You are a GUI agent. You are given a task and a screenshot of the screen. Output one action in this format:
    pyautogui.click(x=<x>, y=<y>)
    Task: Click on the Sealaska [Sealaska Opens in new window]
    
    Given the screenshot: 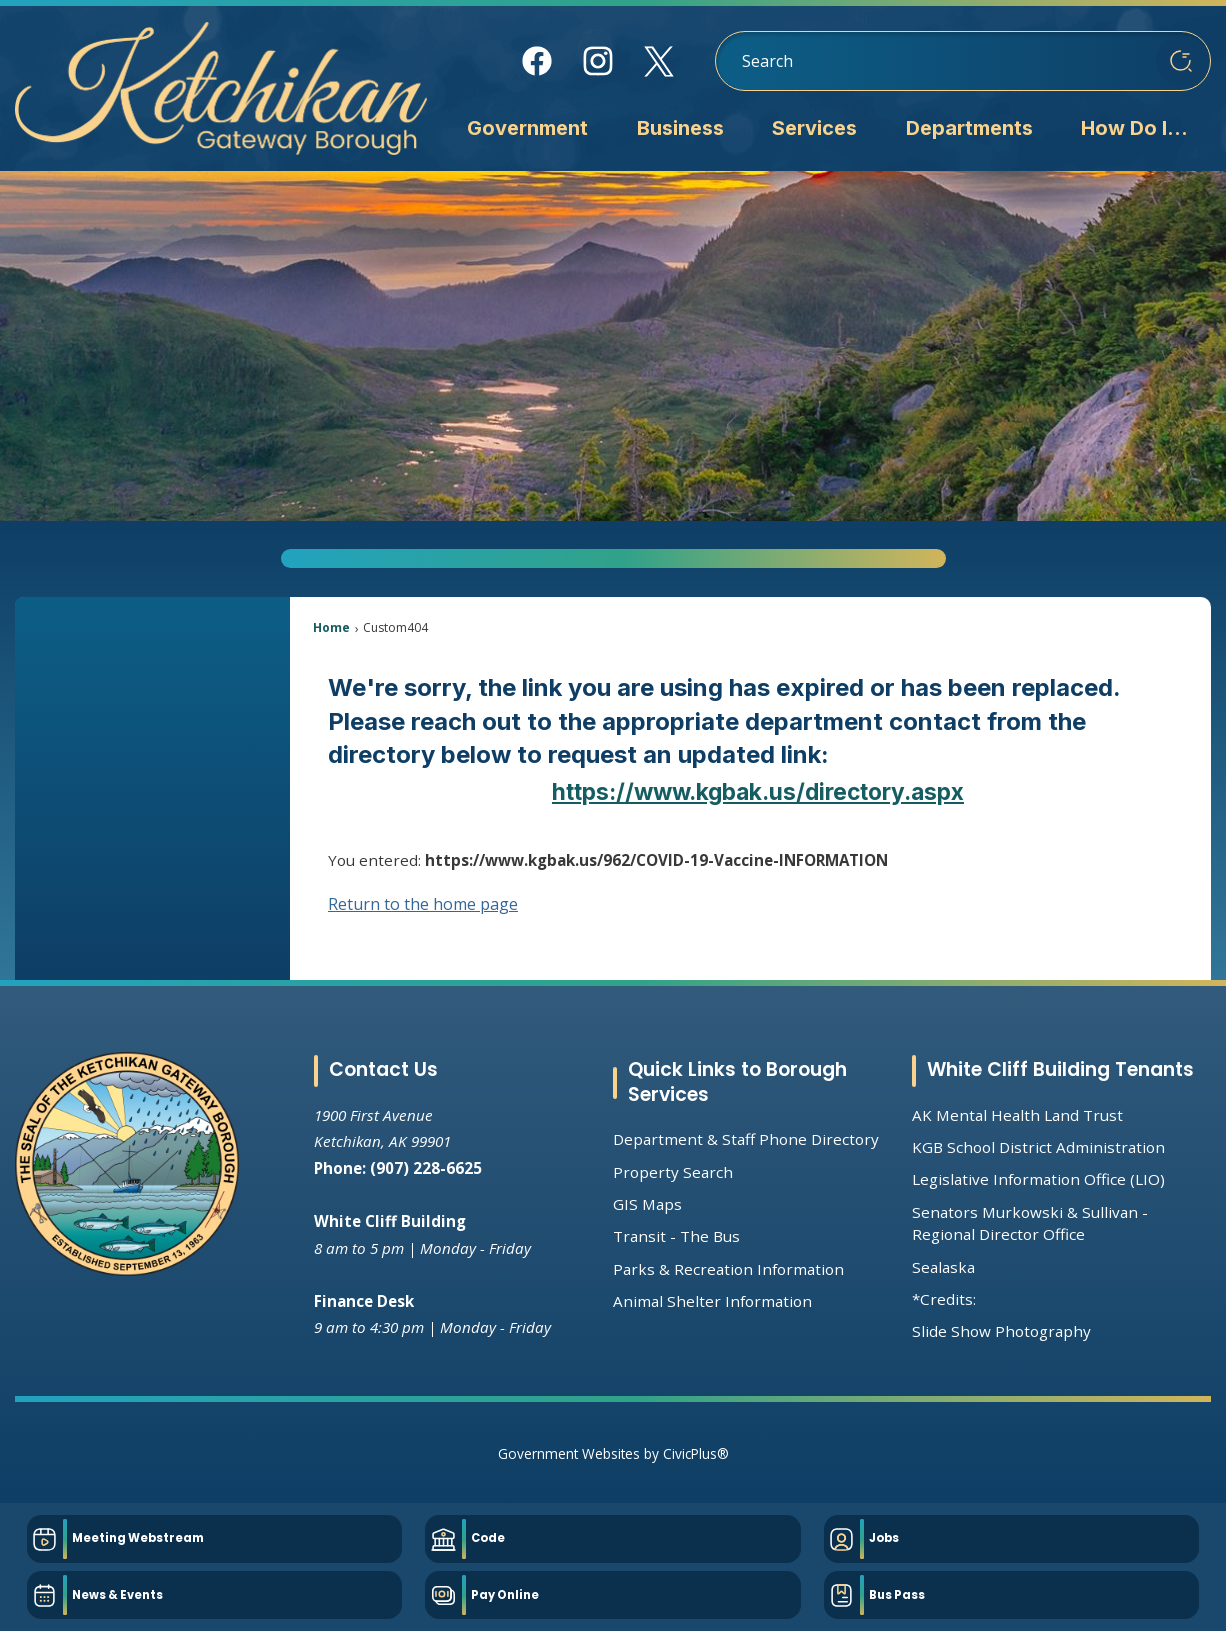 What is the action you would take?
    pyautogui.click(x=943, y=1267)
    